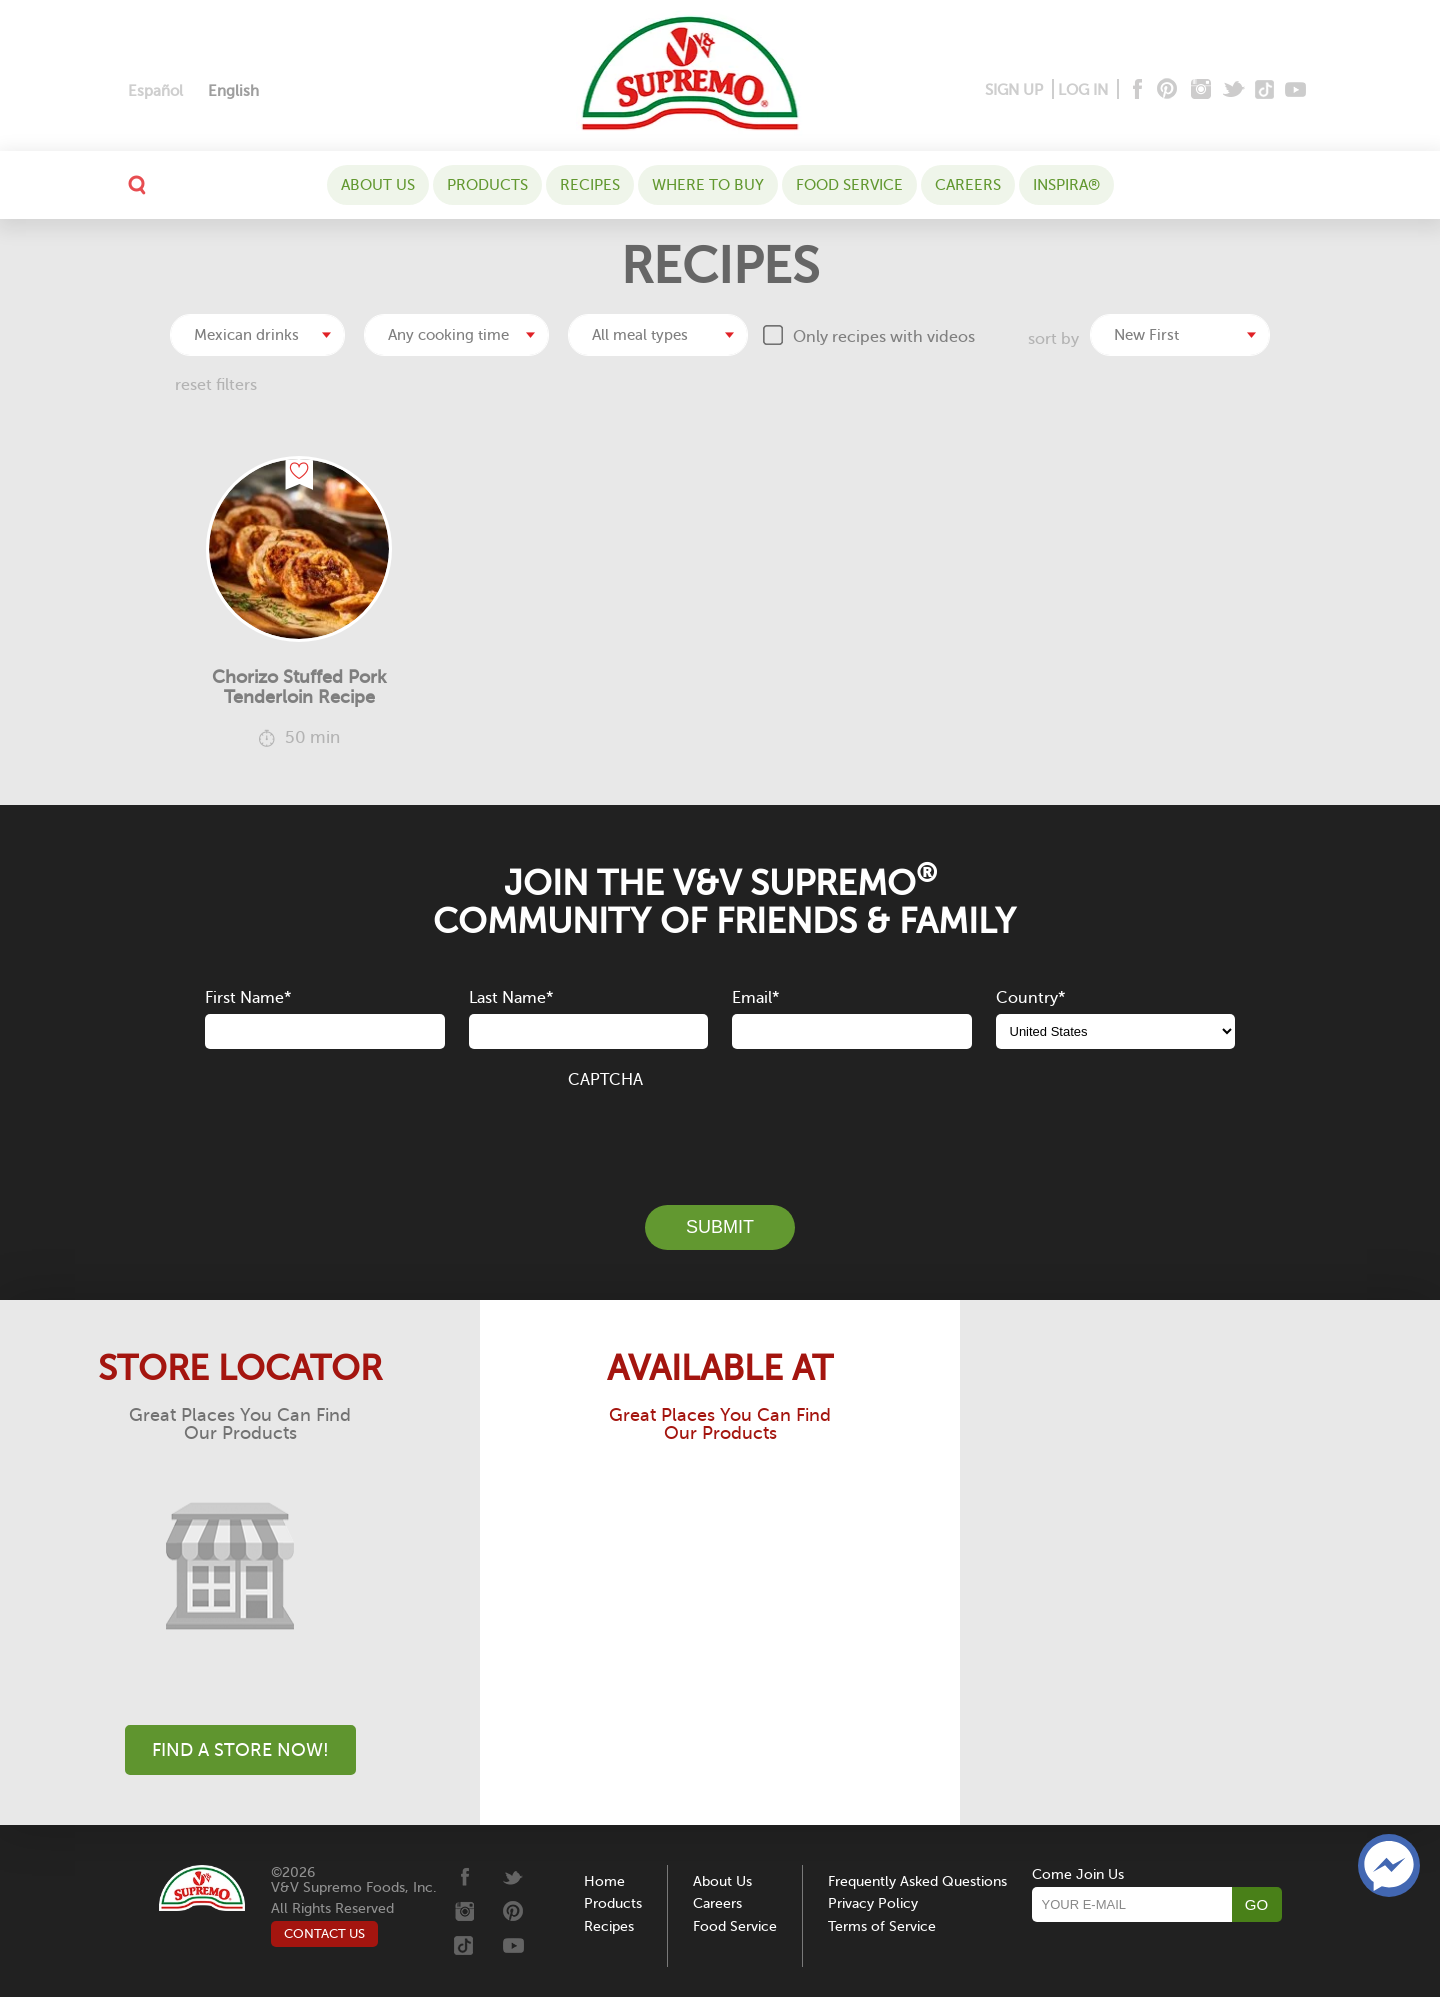 The height and width of the screenshot is (1997, 1440). I want to click on [Twitter], so click(1235, 90).